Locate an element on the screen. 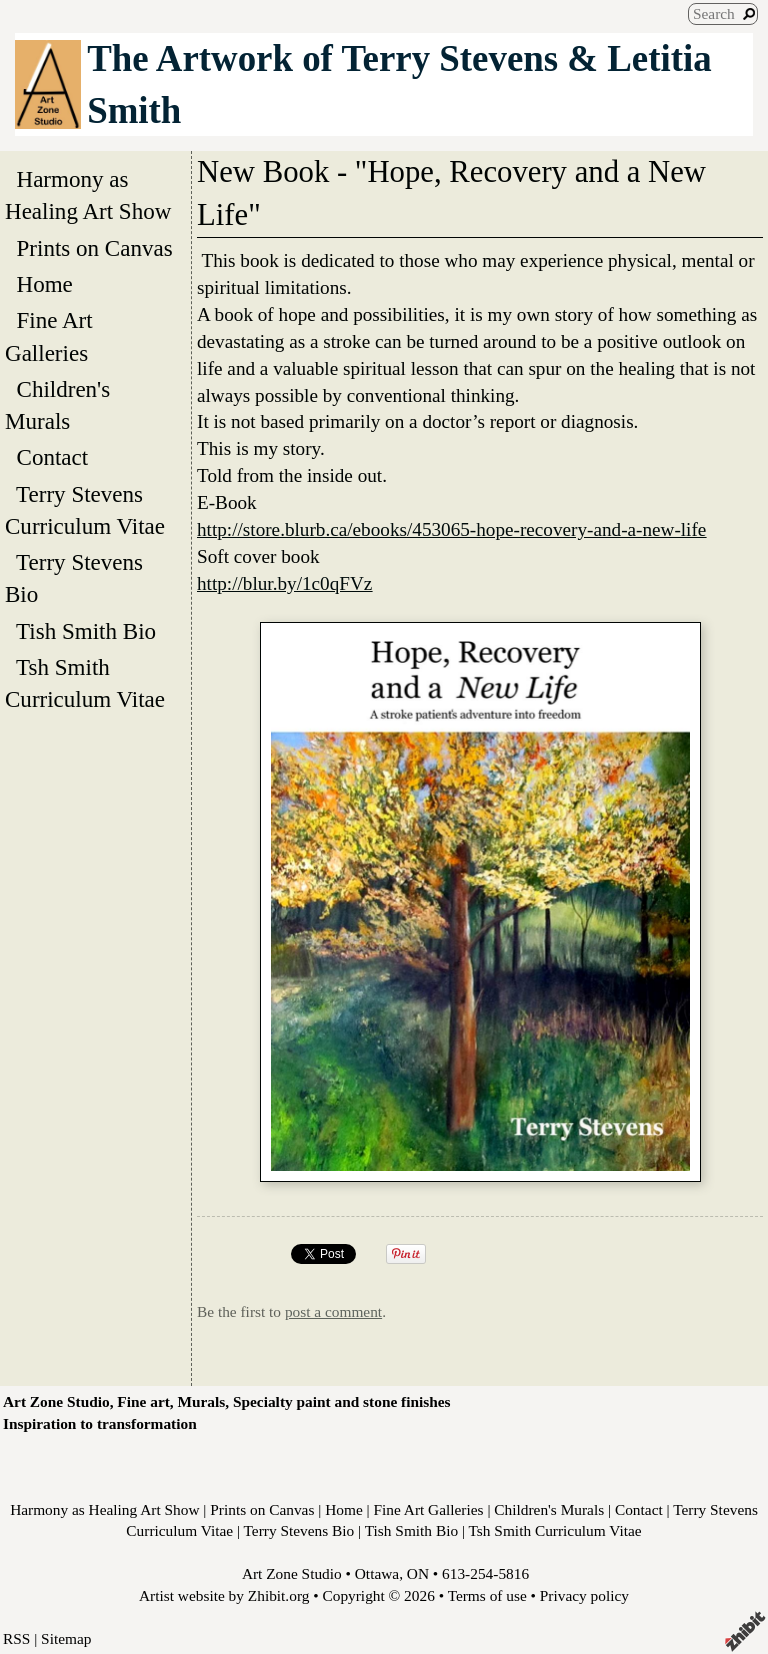  Art Zone Studio is located at coordinates (292, 1573).